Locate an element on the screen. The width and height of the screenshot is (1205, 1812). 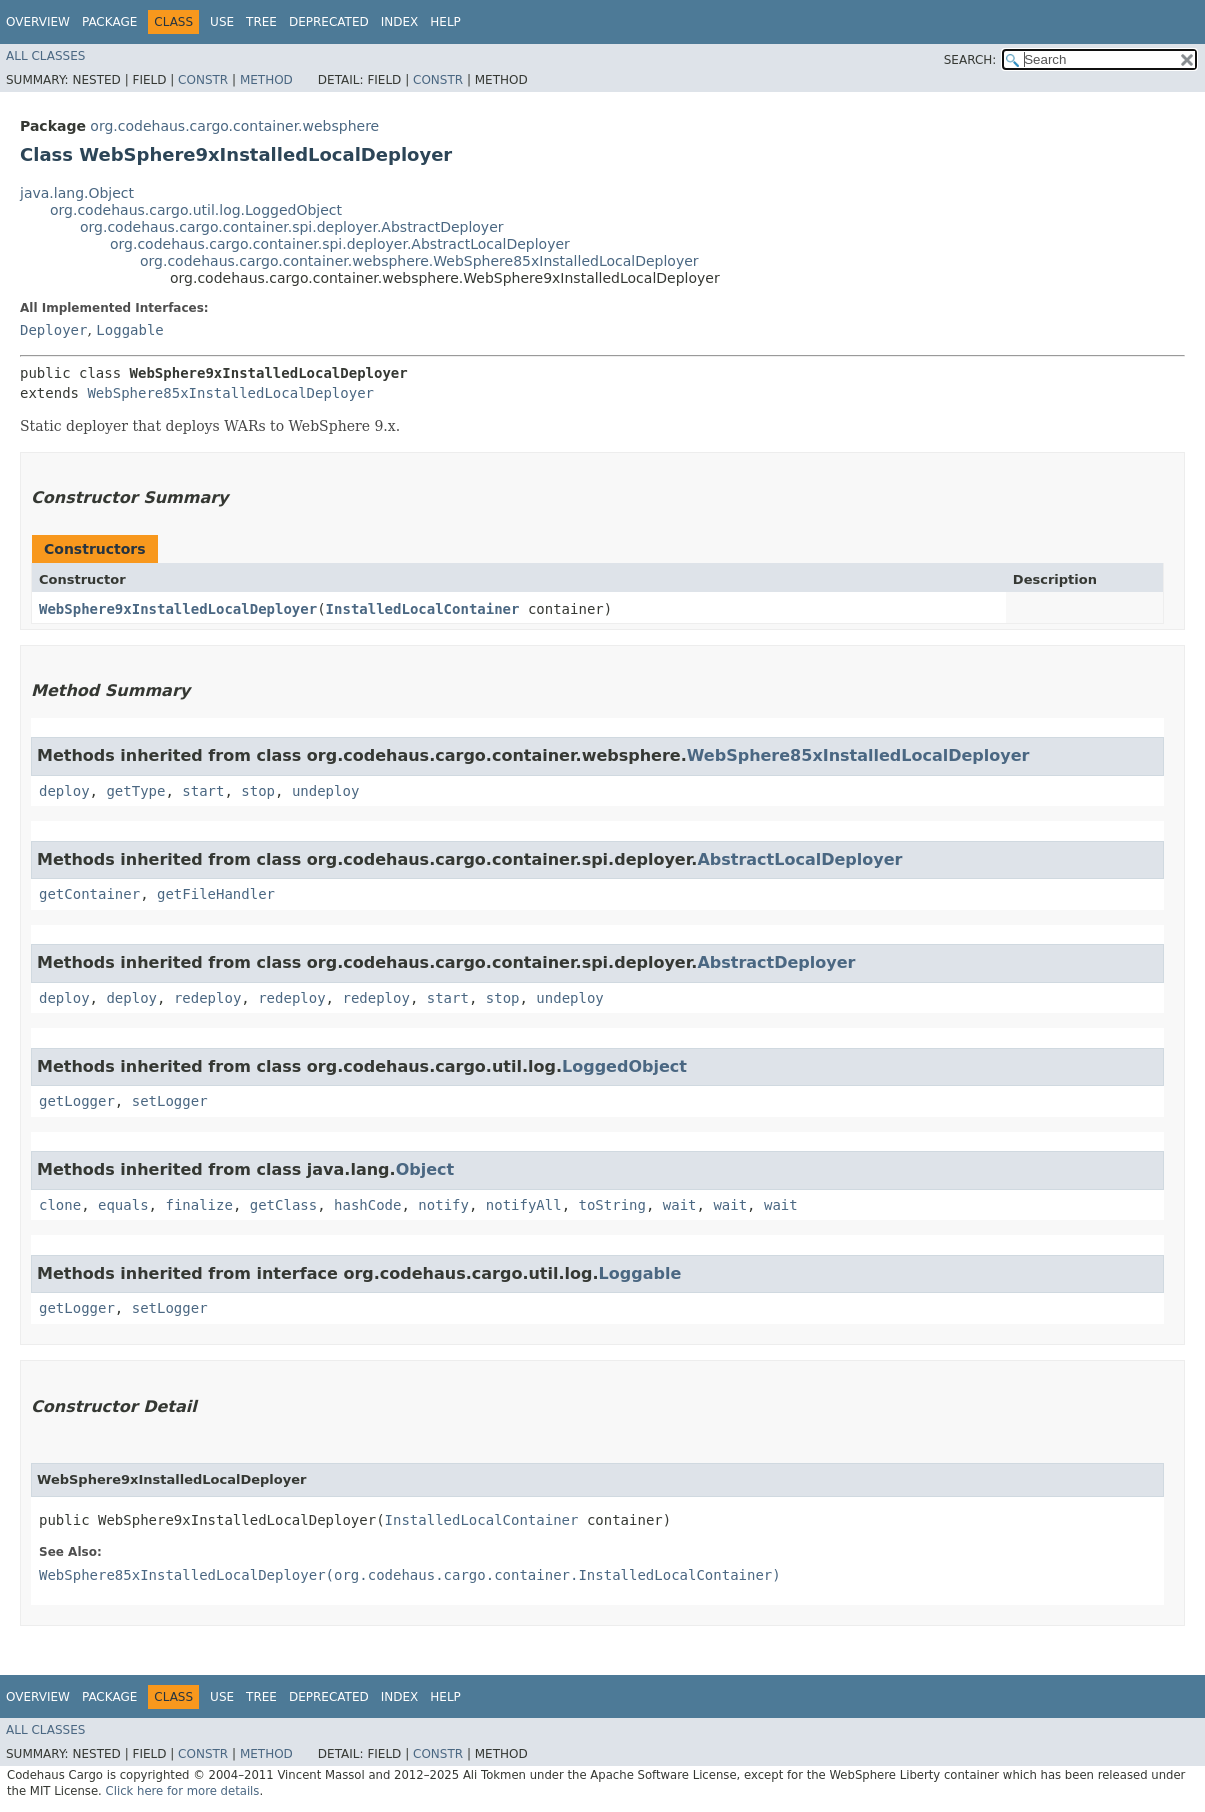
LoggedObject is located at coordinates (624, 1066).